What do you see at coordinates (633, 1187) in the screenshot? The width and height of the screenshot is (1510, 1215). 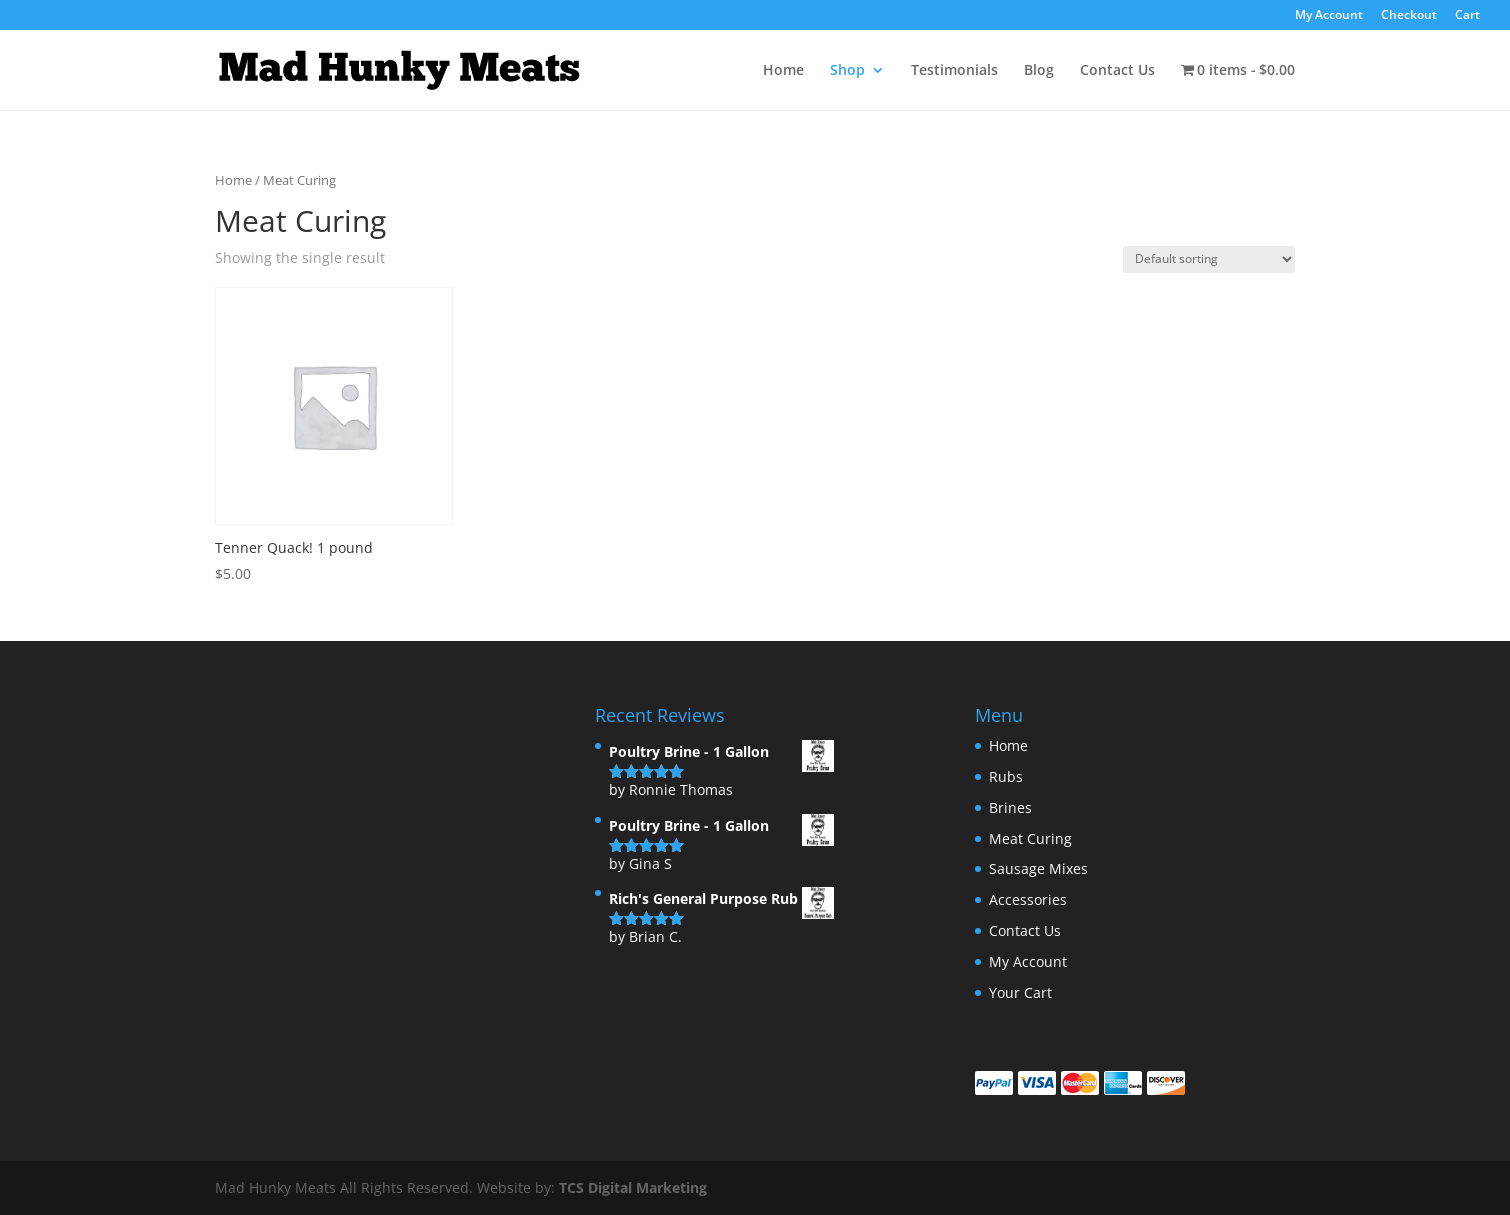 I see `TCS Digital Marketing` at bounding box center [633, 1187].